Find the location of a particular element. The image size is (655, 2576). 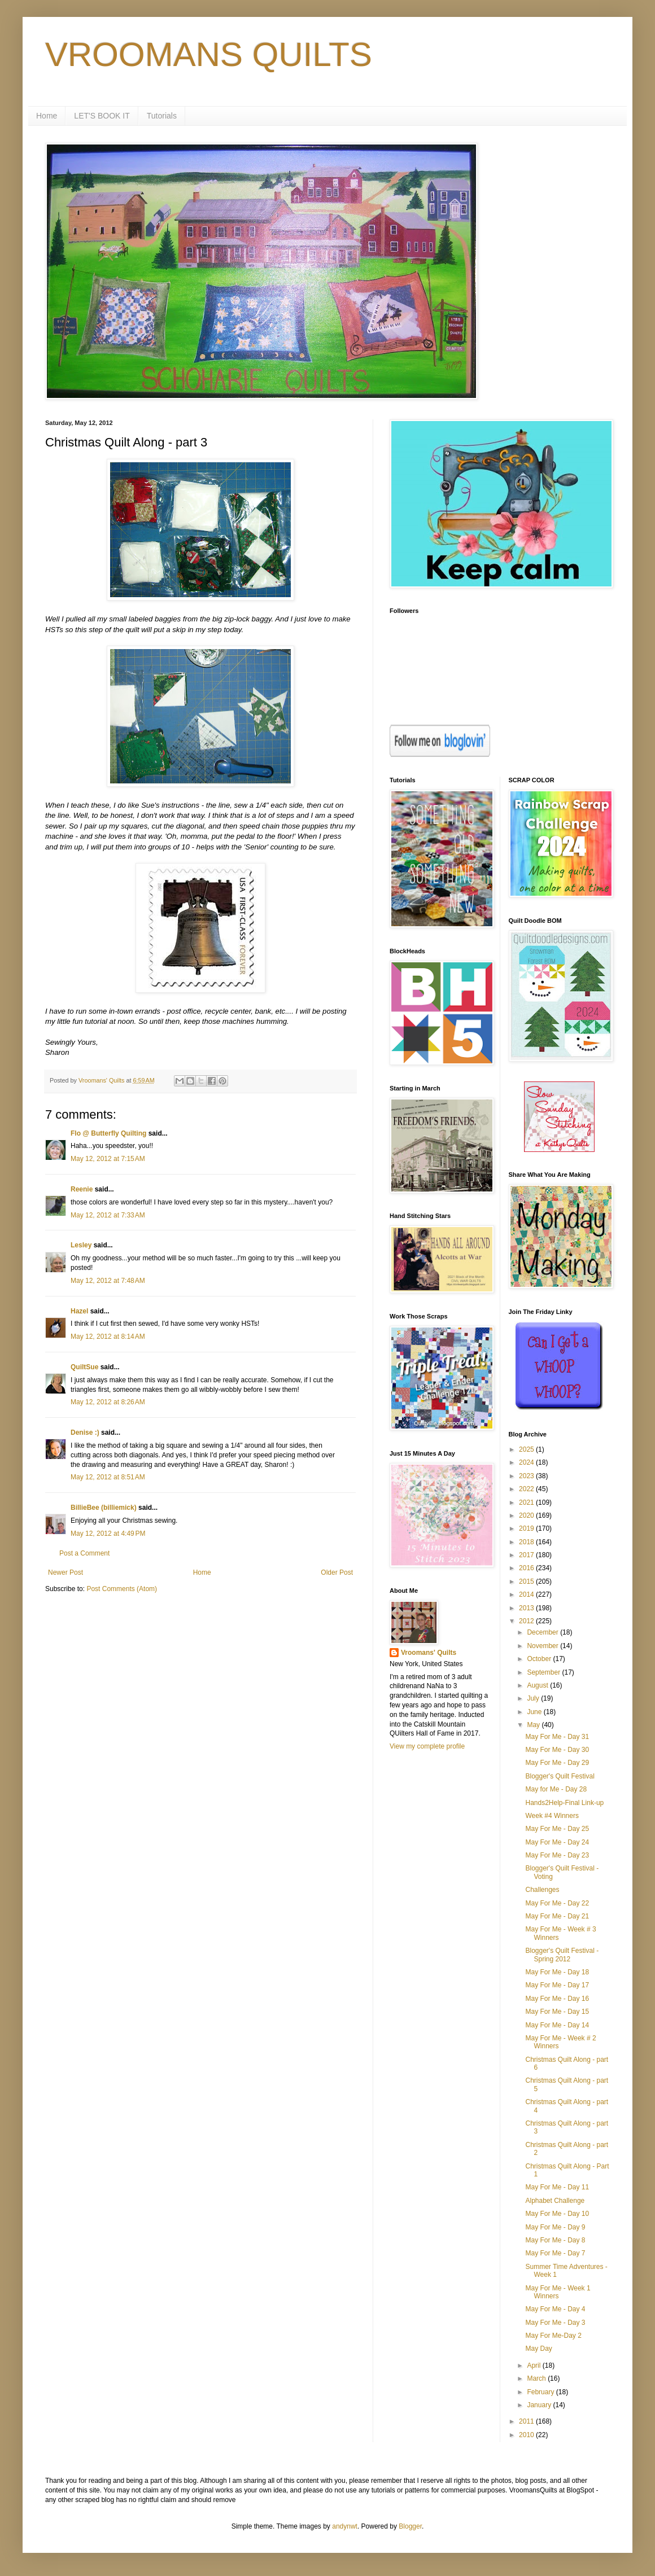

May For Me - Day 9 is located at coordinates (555, 2227).